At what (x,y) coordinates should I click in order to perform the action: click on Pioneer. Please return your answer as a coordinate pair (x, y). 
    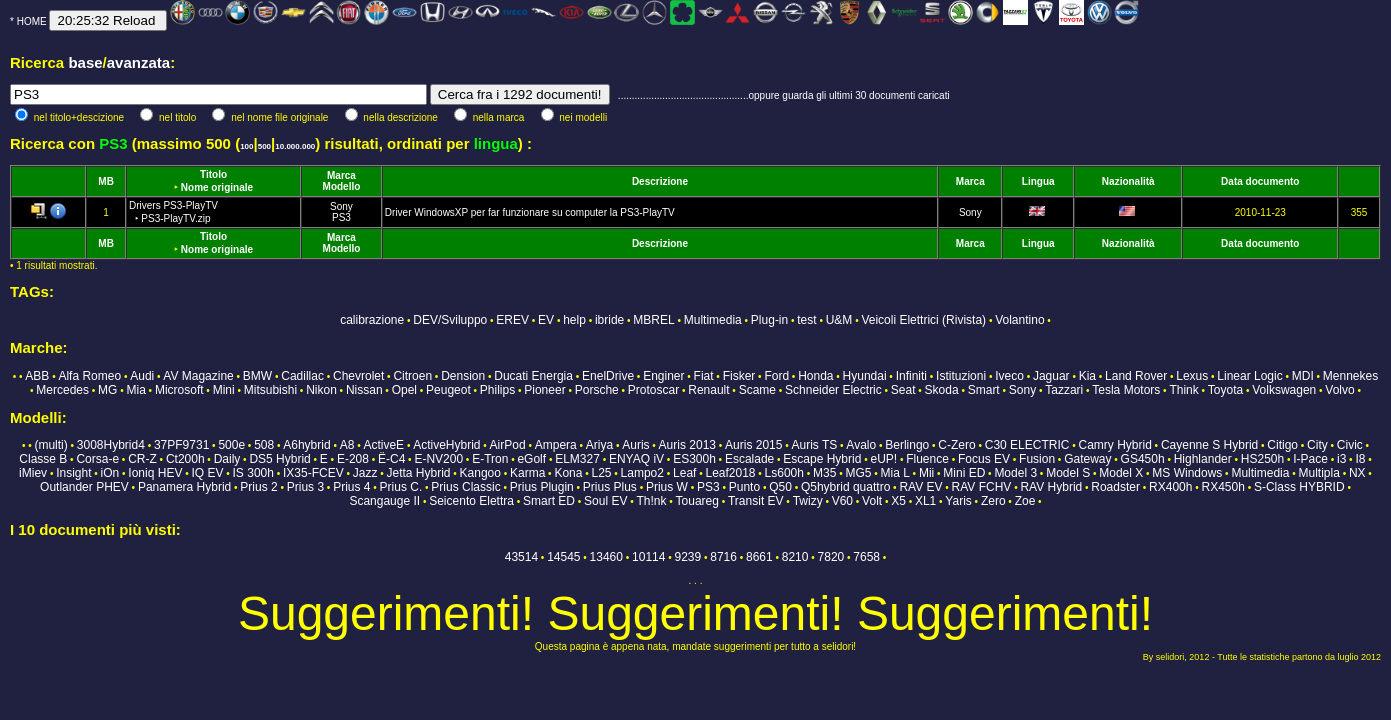
    Looking at the image, I should click on (544, 390).